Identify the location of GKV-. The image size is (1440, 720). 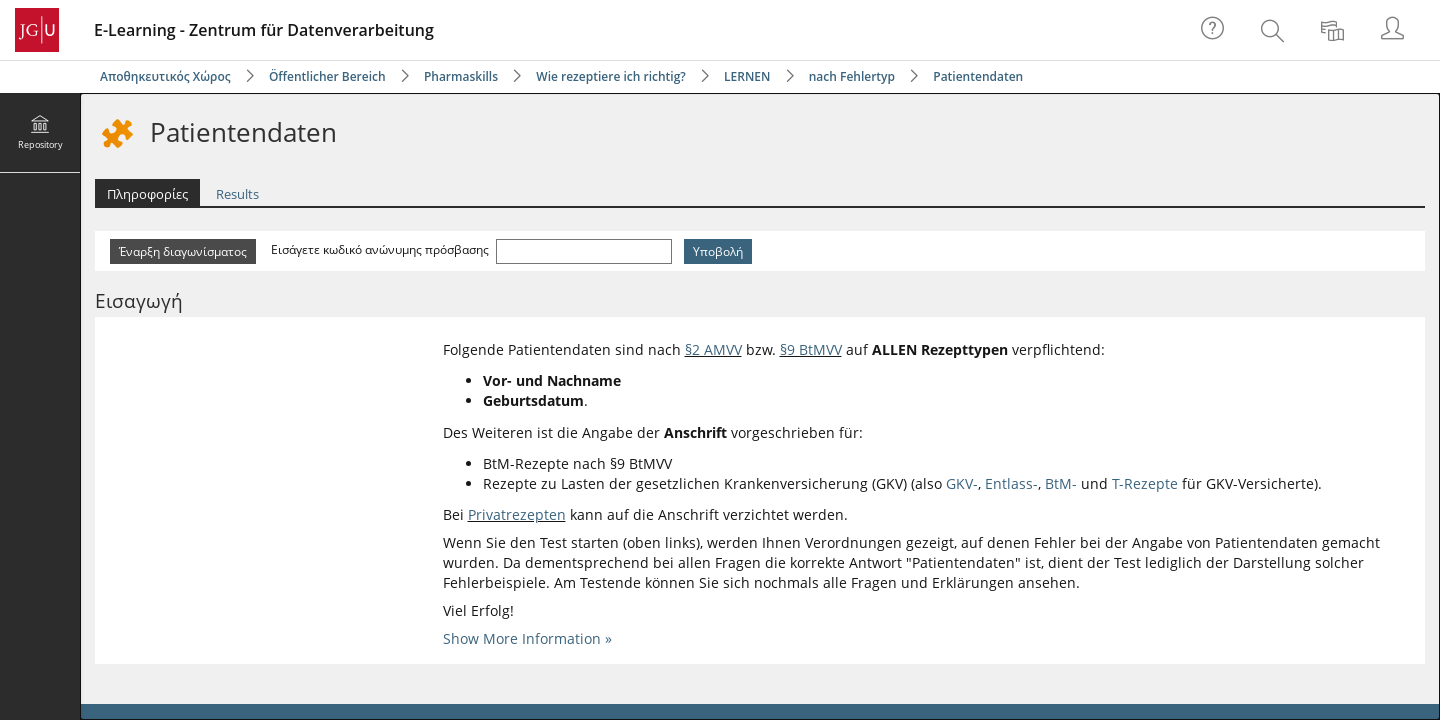
(962, 483).